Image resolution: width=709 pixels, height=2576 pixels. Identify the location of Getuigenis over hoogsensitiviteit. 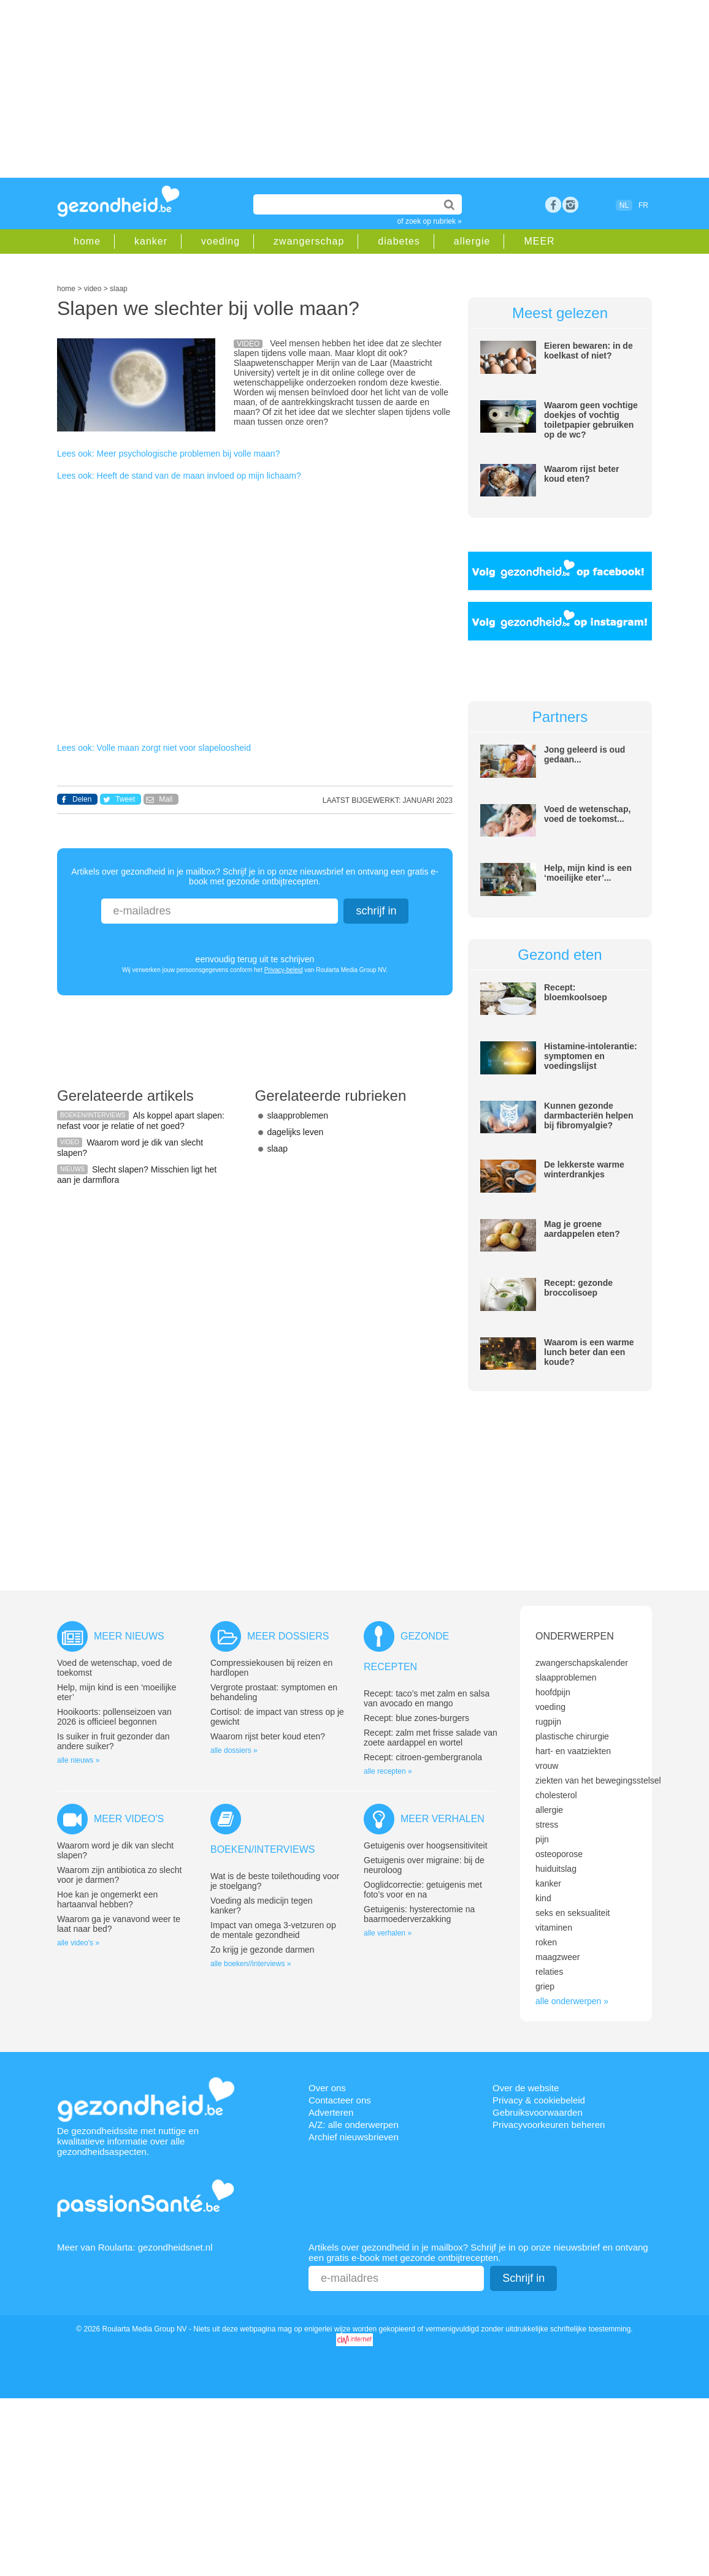
(426, 1845).